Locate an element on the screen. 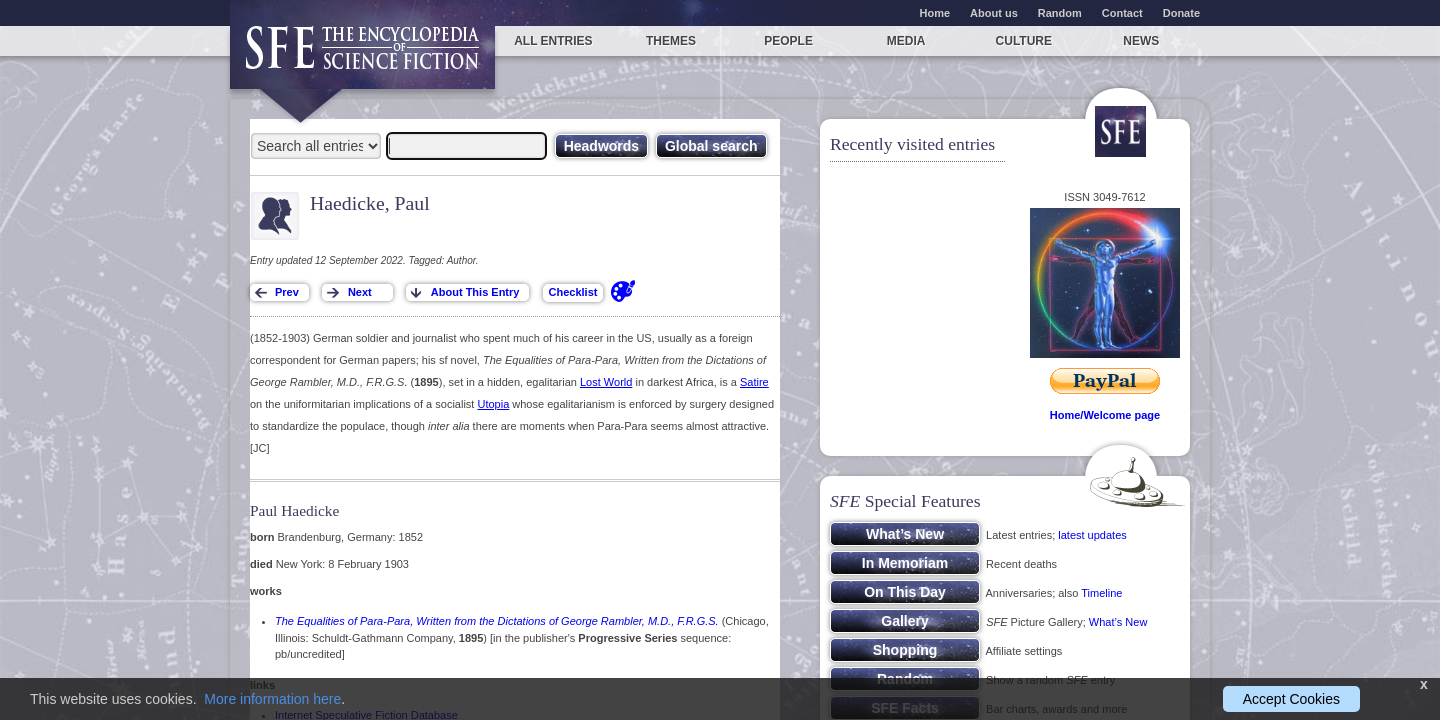 This screenshot has width=1440, height=720. Themes is located at coordinates (671, 41).